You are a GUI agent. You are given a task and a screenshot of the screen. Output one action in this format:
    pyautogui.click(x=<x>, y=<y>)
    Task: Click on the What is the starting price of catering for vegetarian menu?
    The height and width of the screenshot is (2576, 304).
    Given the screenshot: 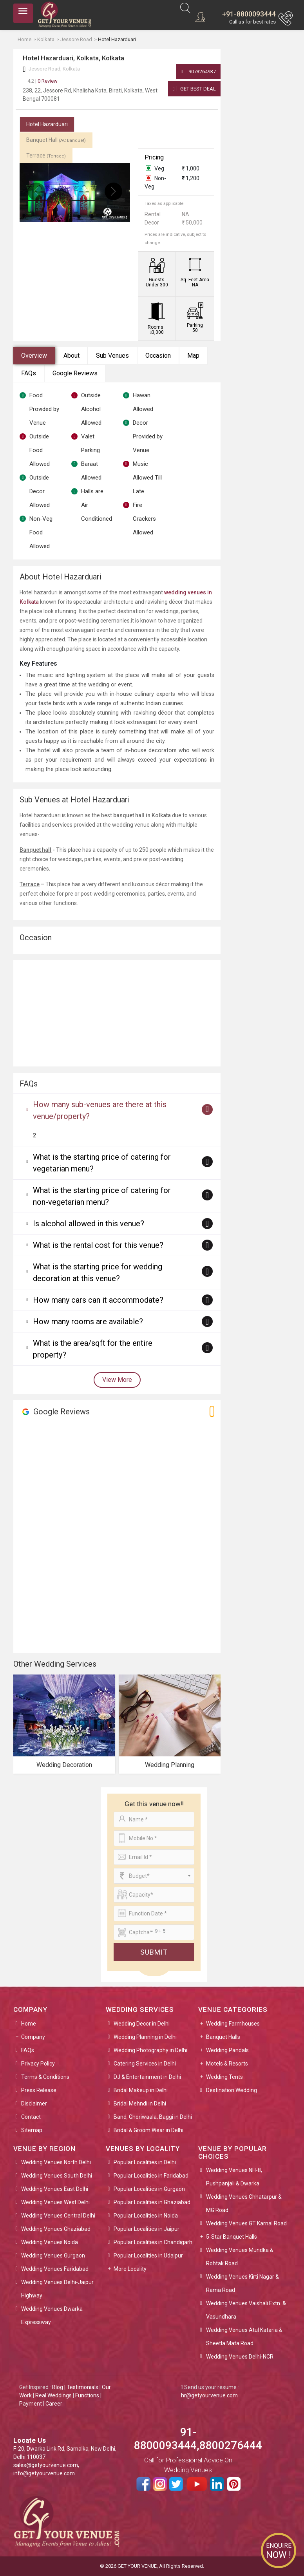 What is the action you would take?
    pyautogui.click(x=102, y=1162)
    